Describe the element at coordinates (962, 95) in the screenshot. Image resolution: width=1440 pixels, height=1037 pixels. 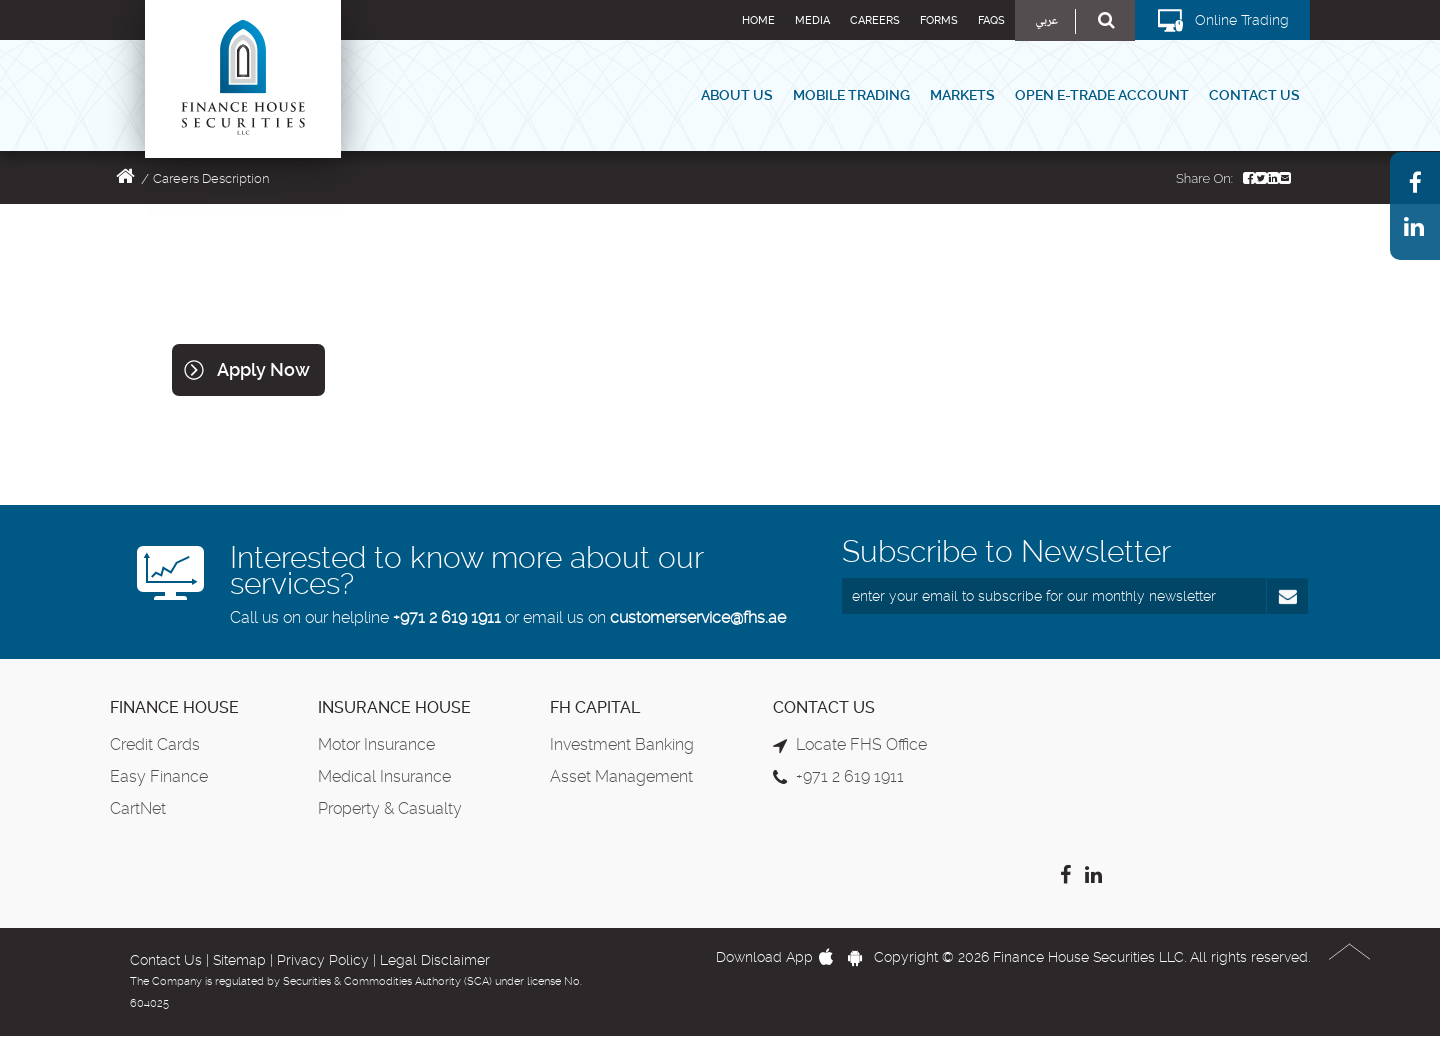
I see `Markets` at that location.